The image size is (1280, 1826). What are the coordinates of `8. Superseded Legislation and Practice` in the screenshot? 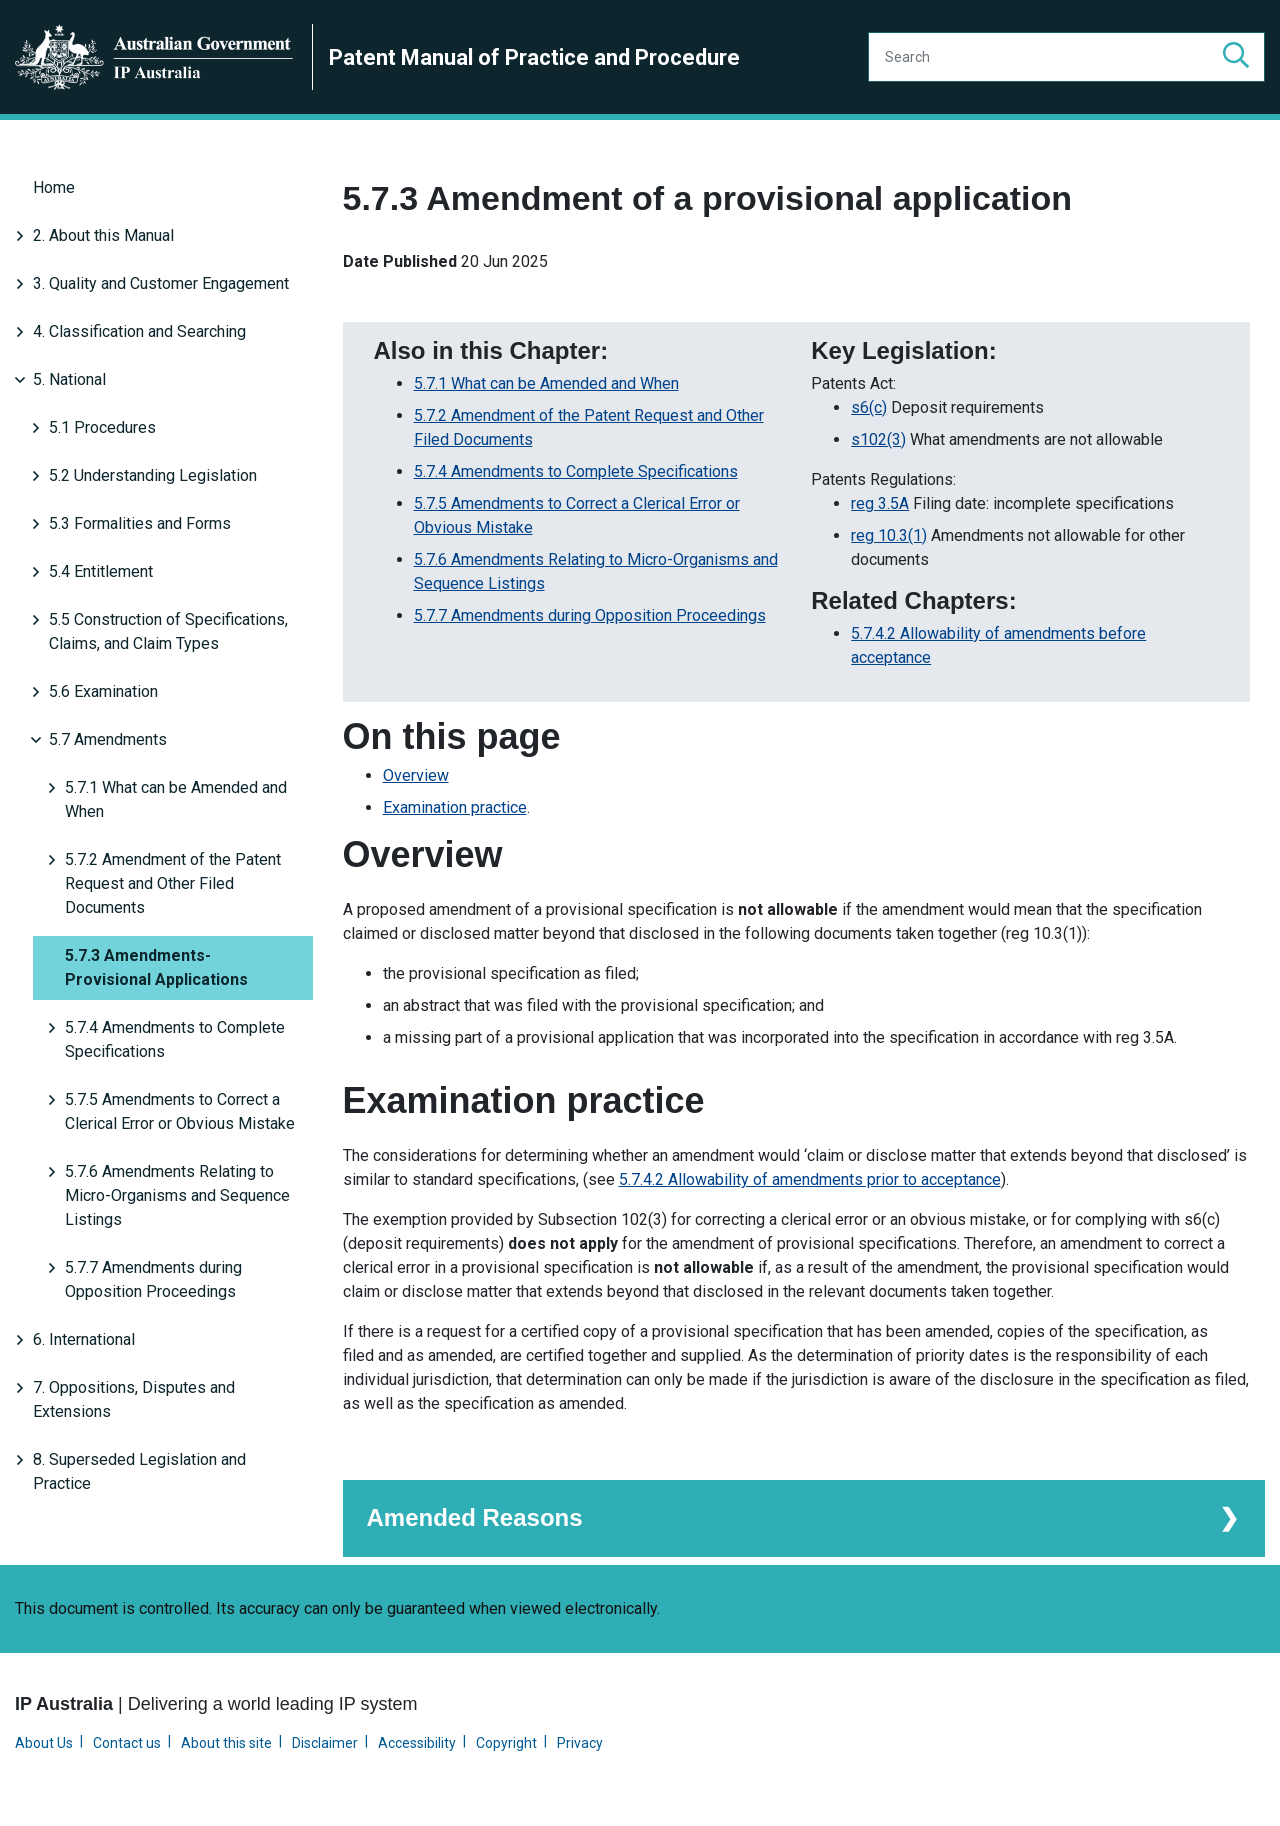 It's located at (139, 1471).